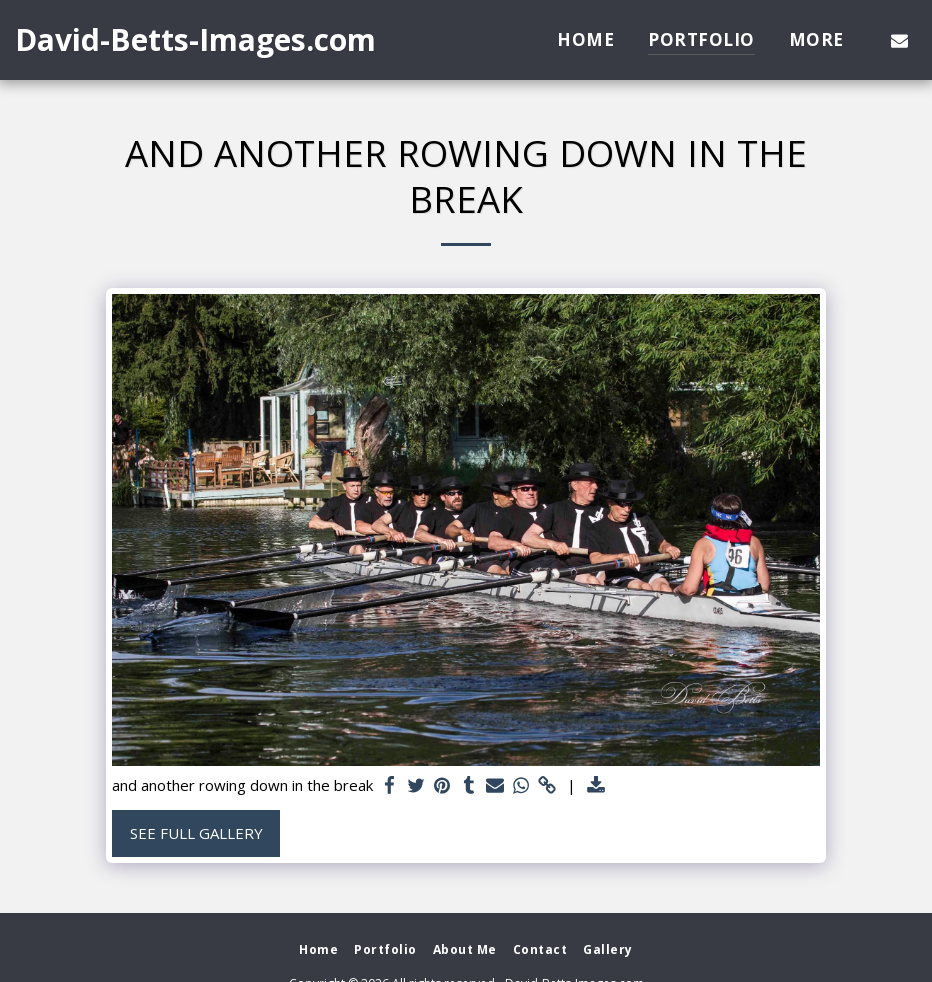 The height and width of the screenshot is (982, 932). Describe the element at coordinates (899, 40) in the screenshot. I see `[button]` at that location.